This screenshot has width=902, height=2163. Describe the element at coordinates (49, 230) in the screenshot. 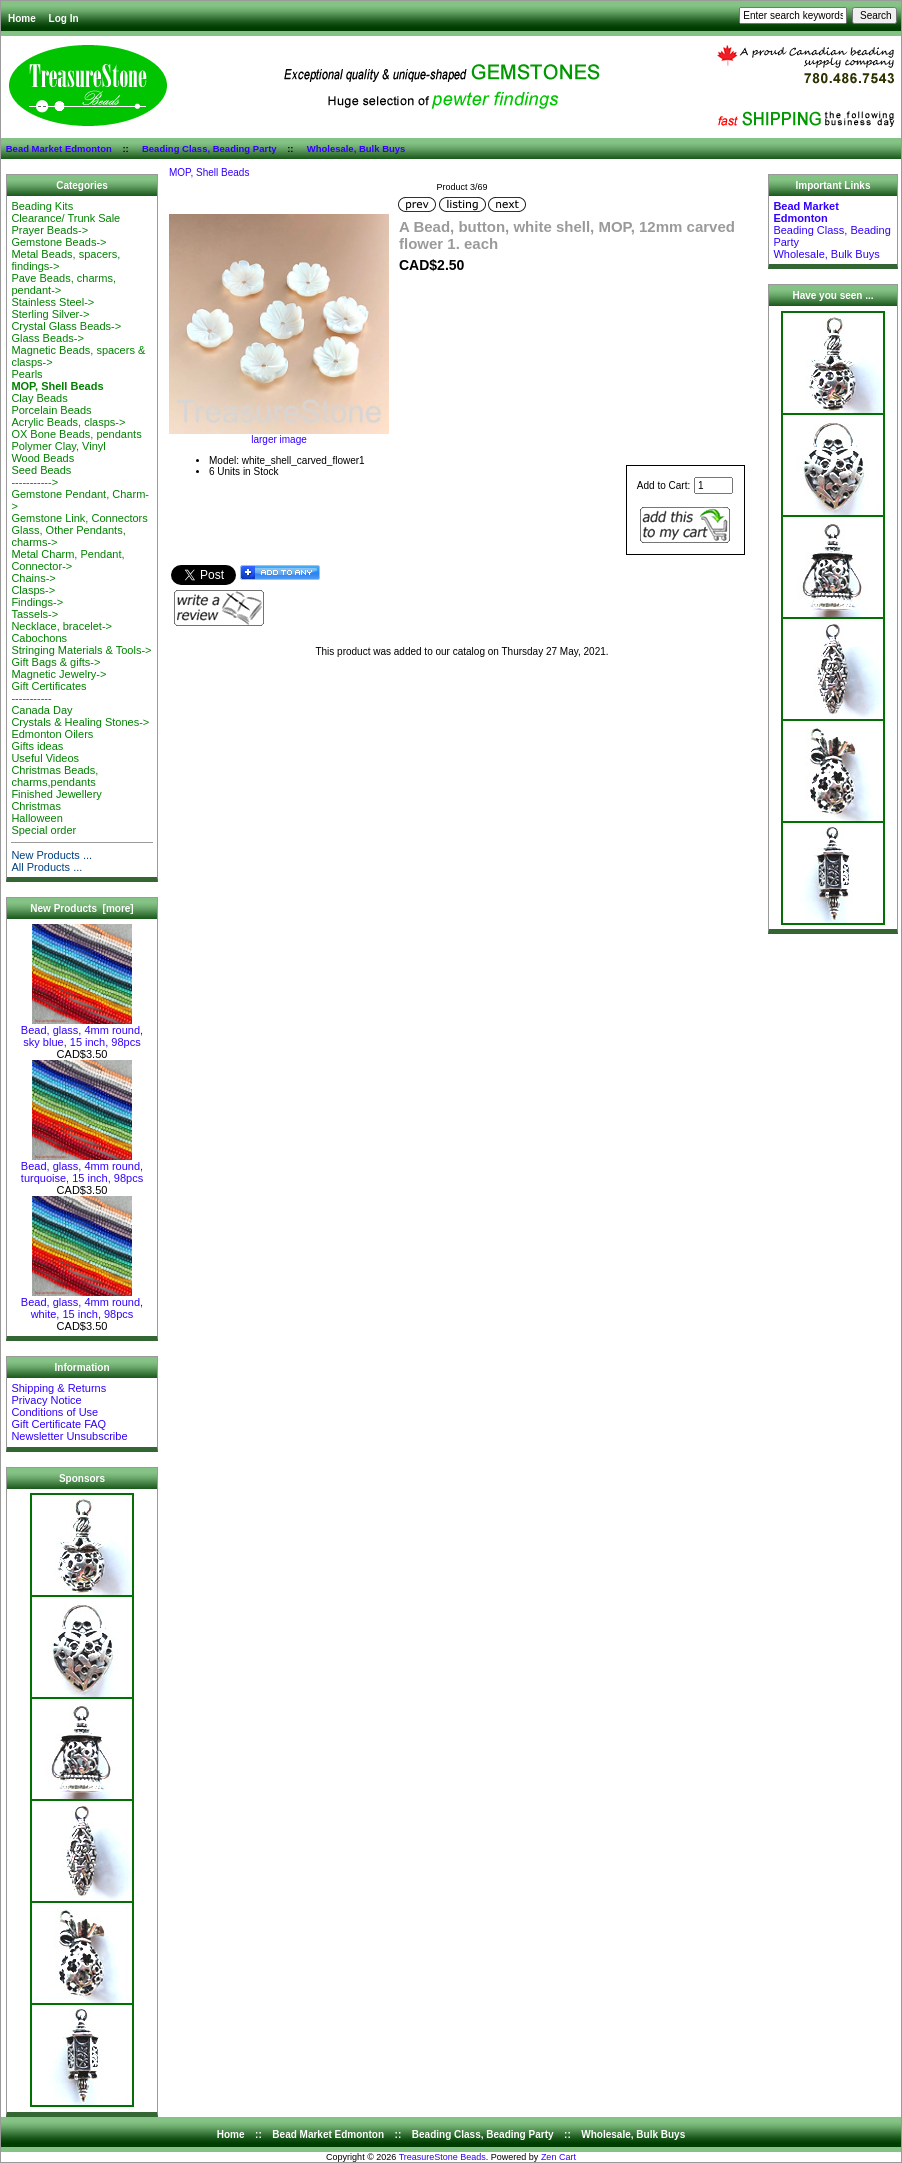

I see `Prayer Beads->` at that location.